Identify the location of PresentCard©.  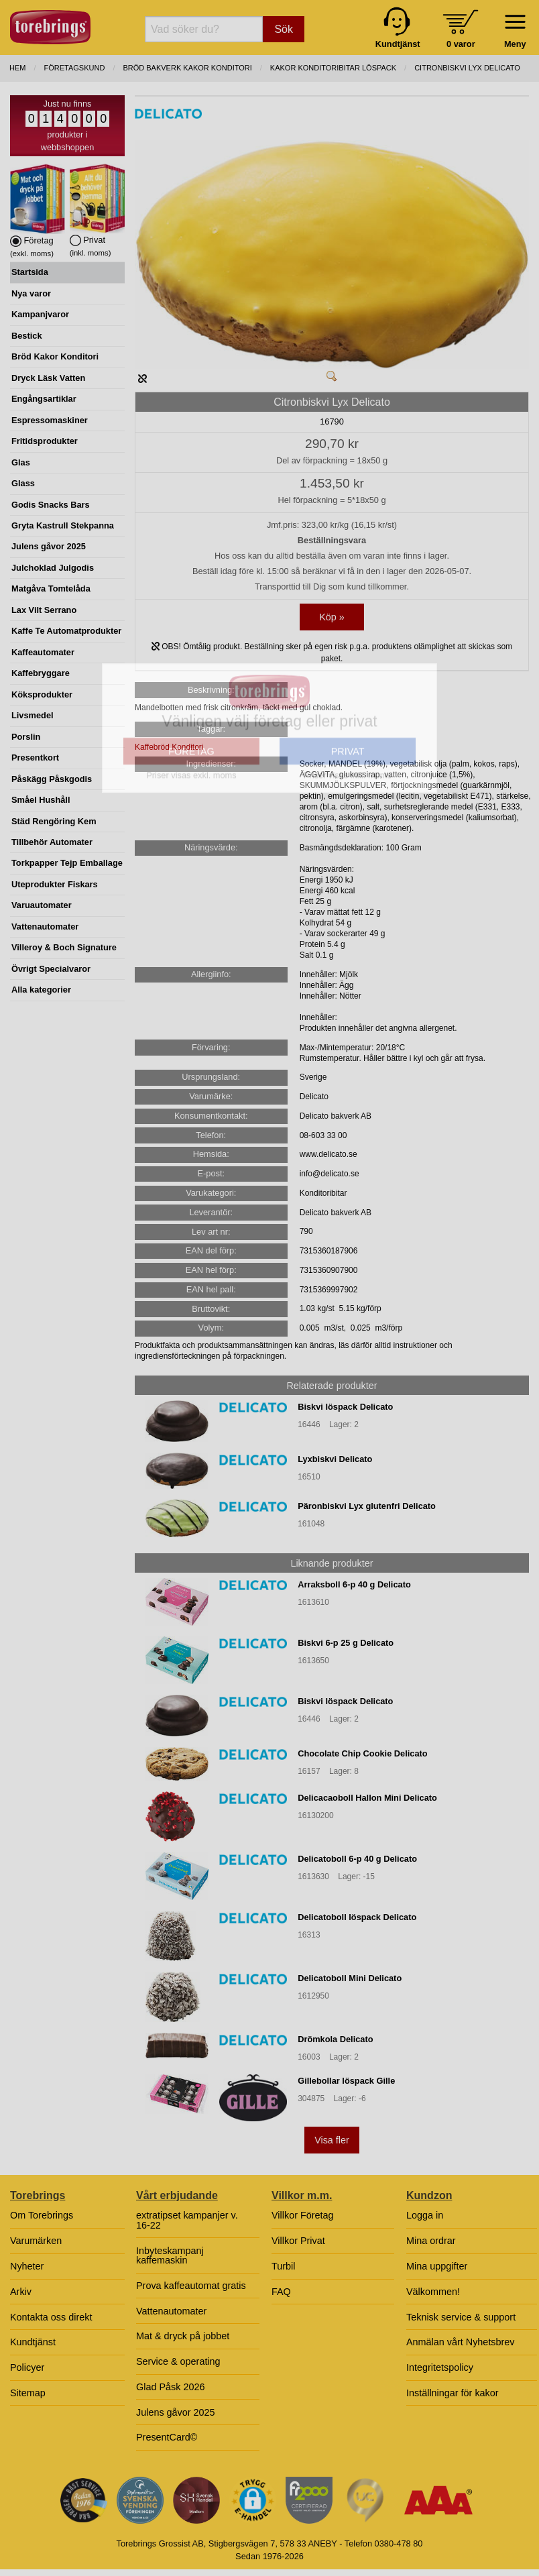
(166, 2437).